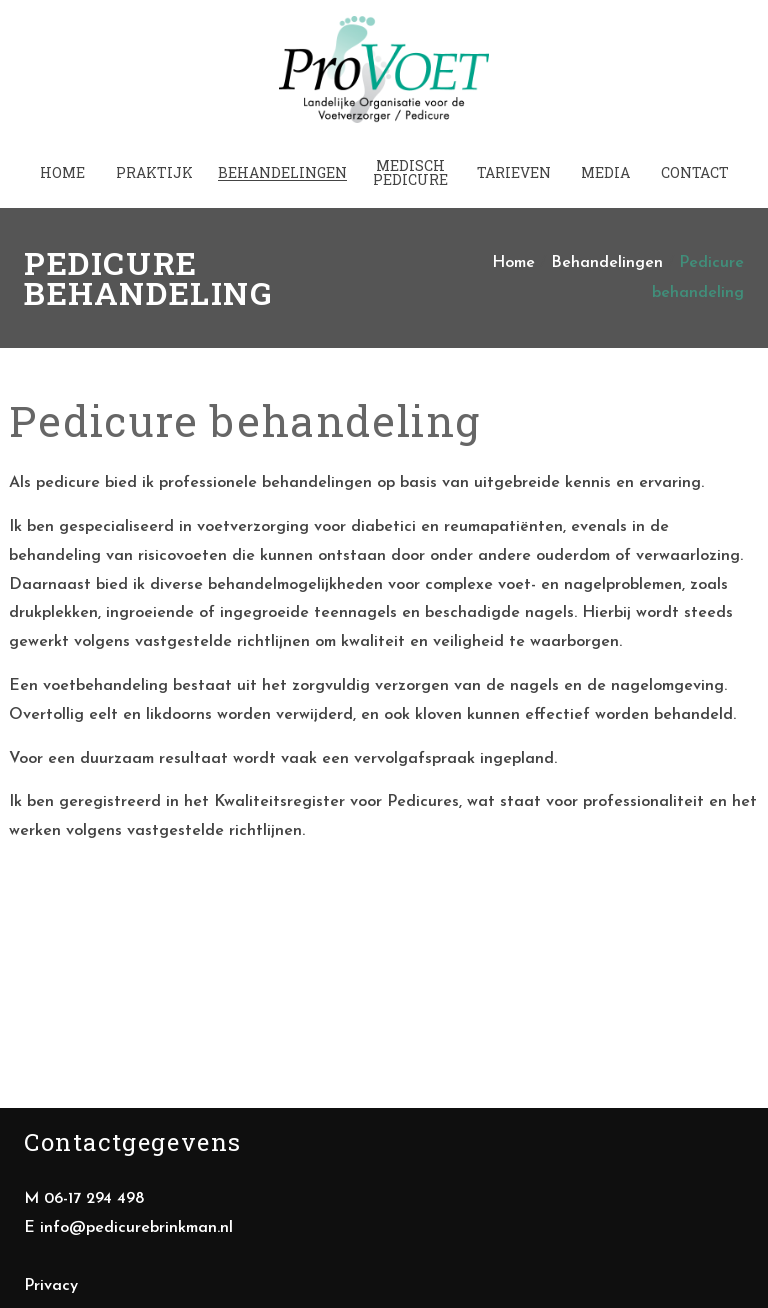  What do you see at coordinates (513, 251) in the screenshot?
I see `Home` at bounding box center [513, 251].